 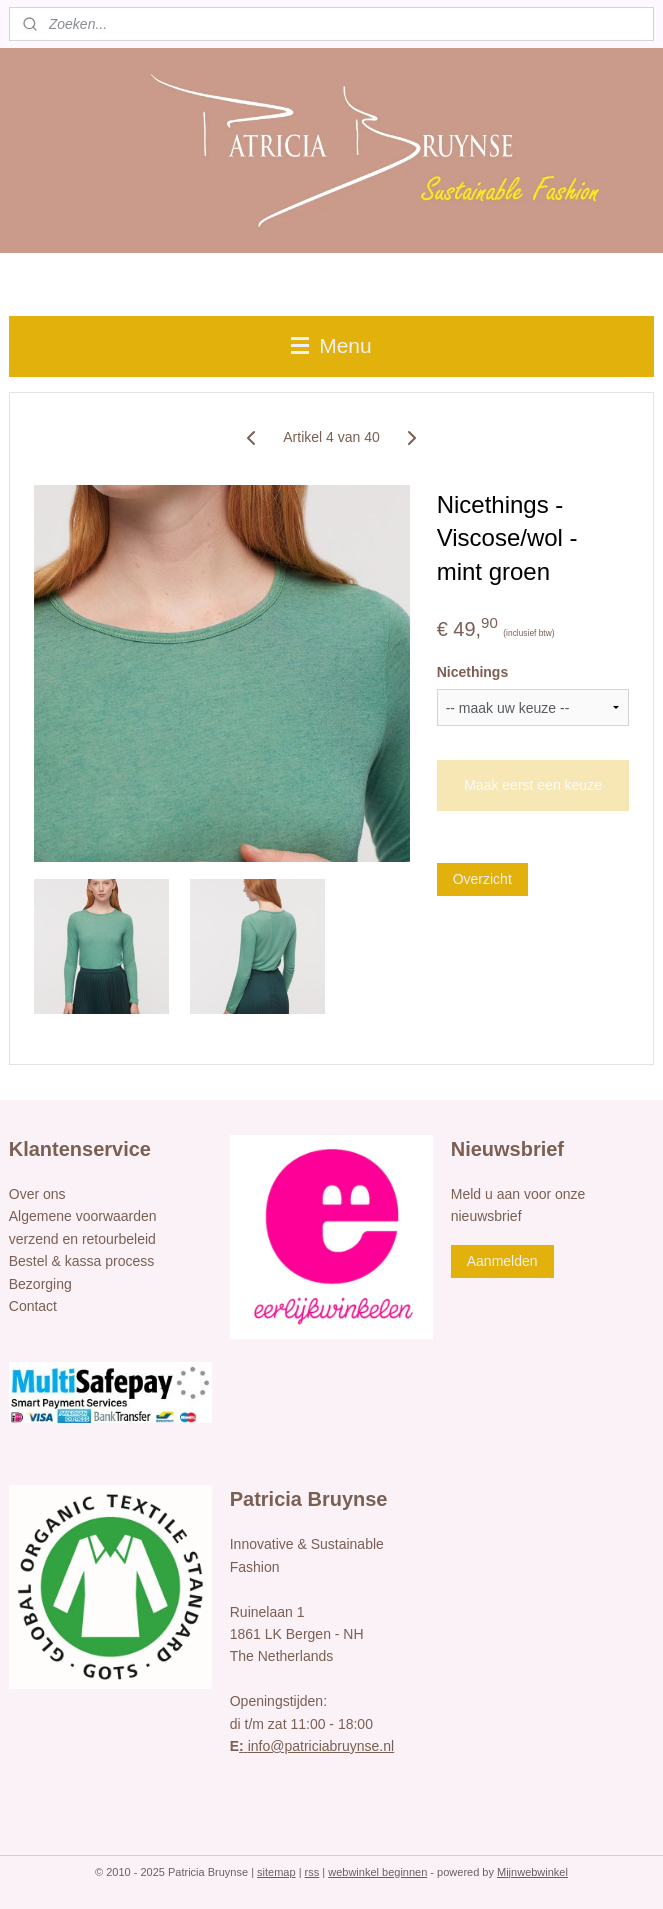 What do you see at coordinates (40, 1284) in the screenshot?
I see `Bezorging` at bounding box center [40, 1284].